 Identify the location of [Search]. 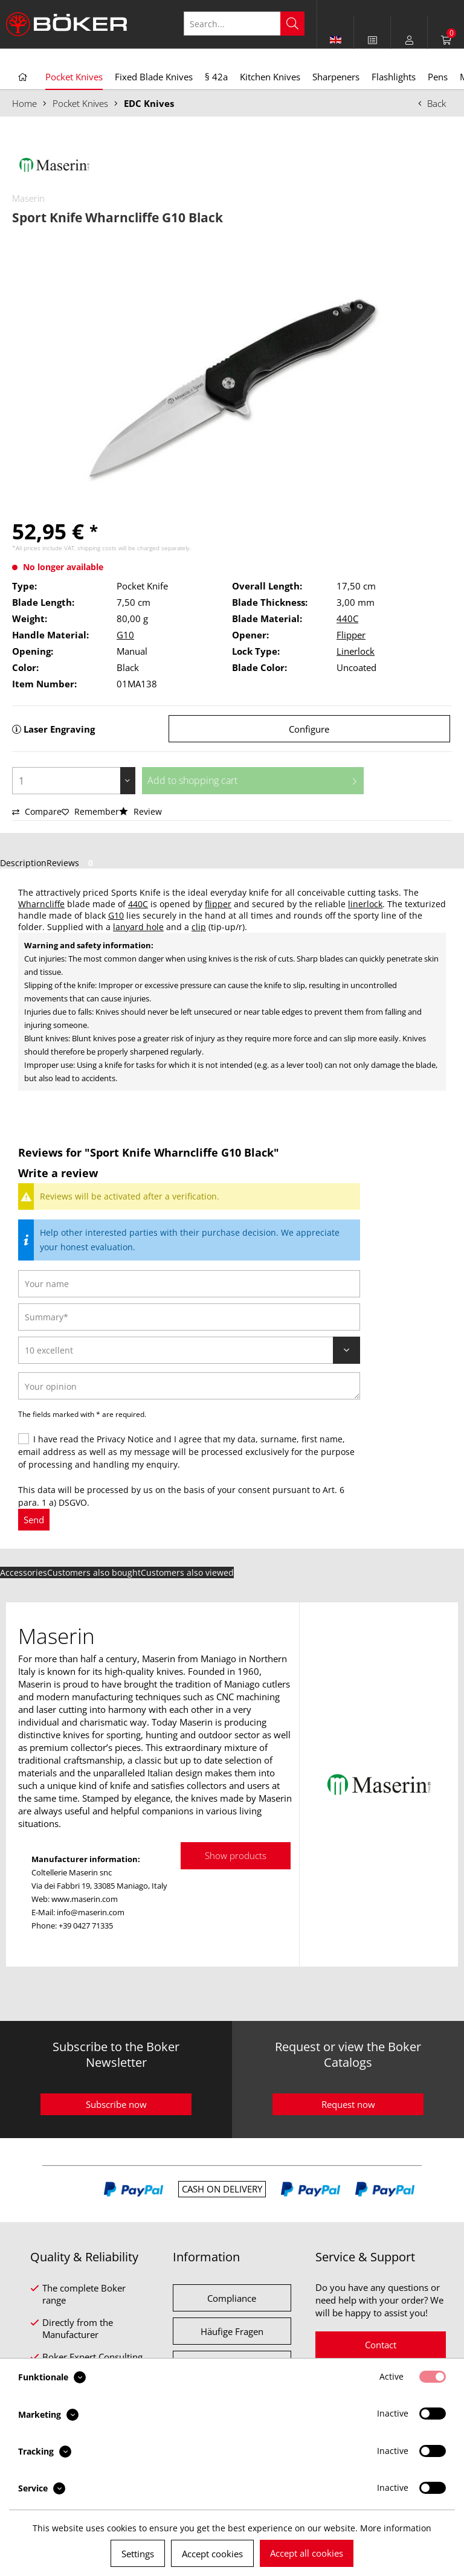
(292, 23).